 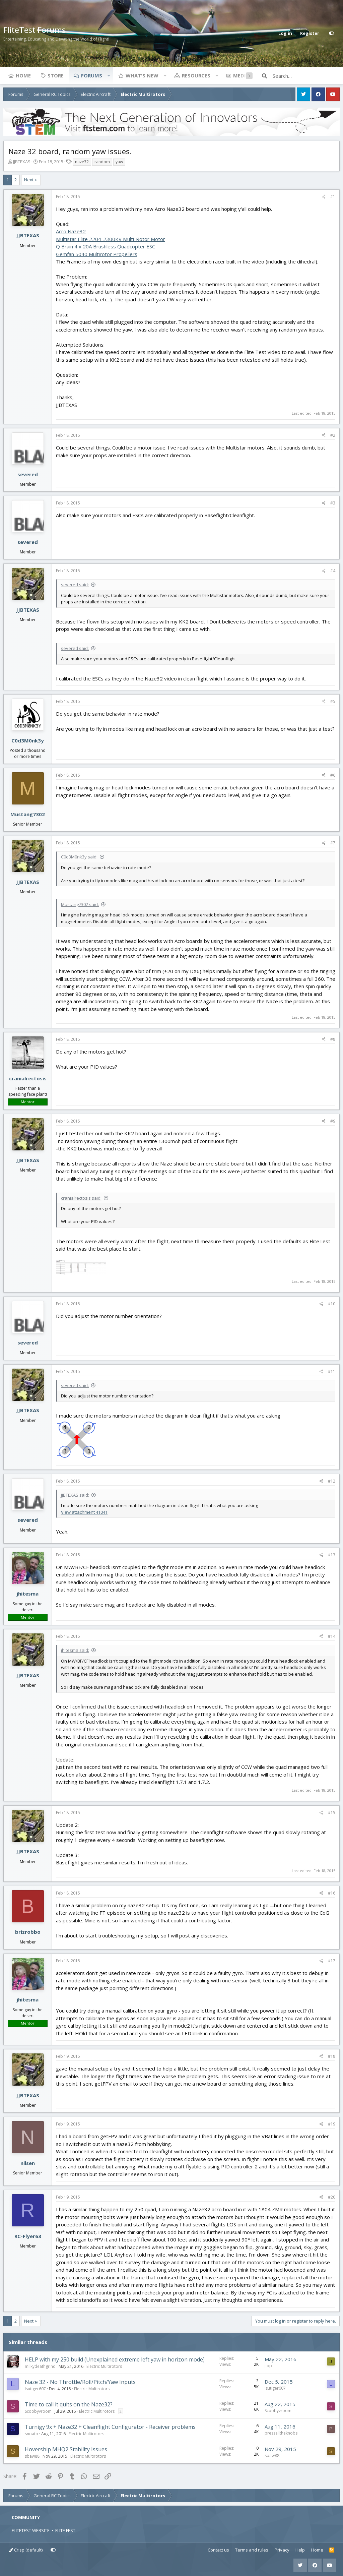 What do you see at coordinates (110, 239) in the screenshot?
I see `Multistar Elite 2204-2300KV Multi-Rotor Motor` at bounding box center [110, 239].